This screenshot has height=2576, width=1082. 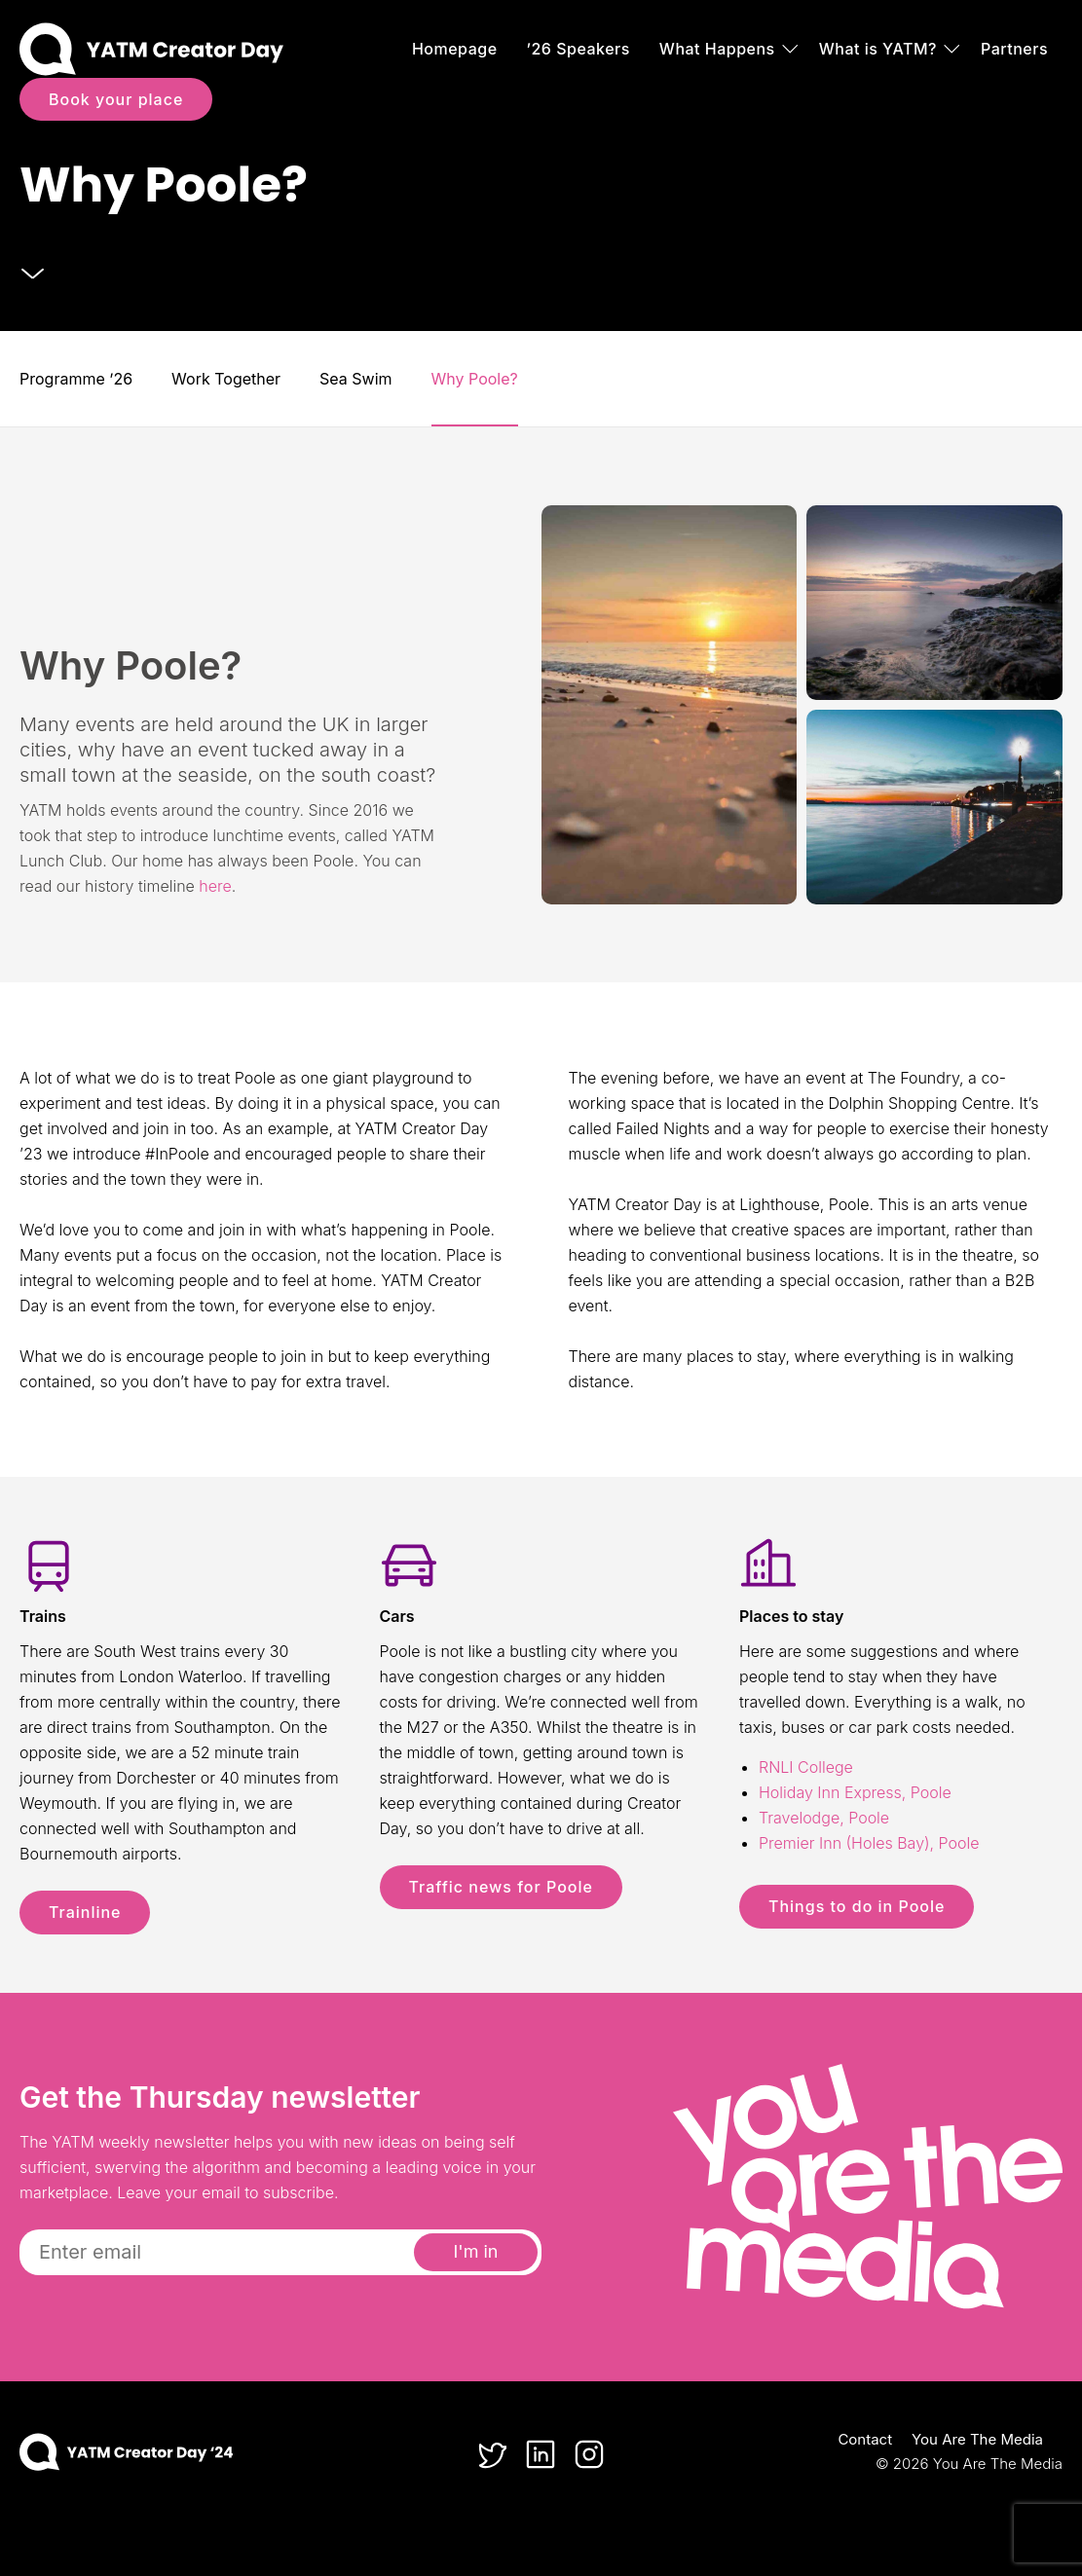 What do you see at coordinates (977, 2439) in the screenshot?
I see `You Are The Media` at bounding box center [977, 2439].